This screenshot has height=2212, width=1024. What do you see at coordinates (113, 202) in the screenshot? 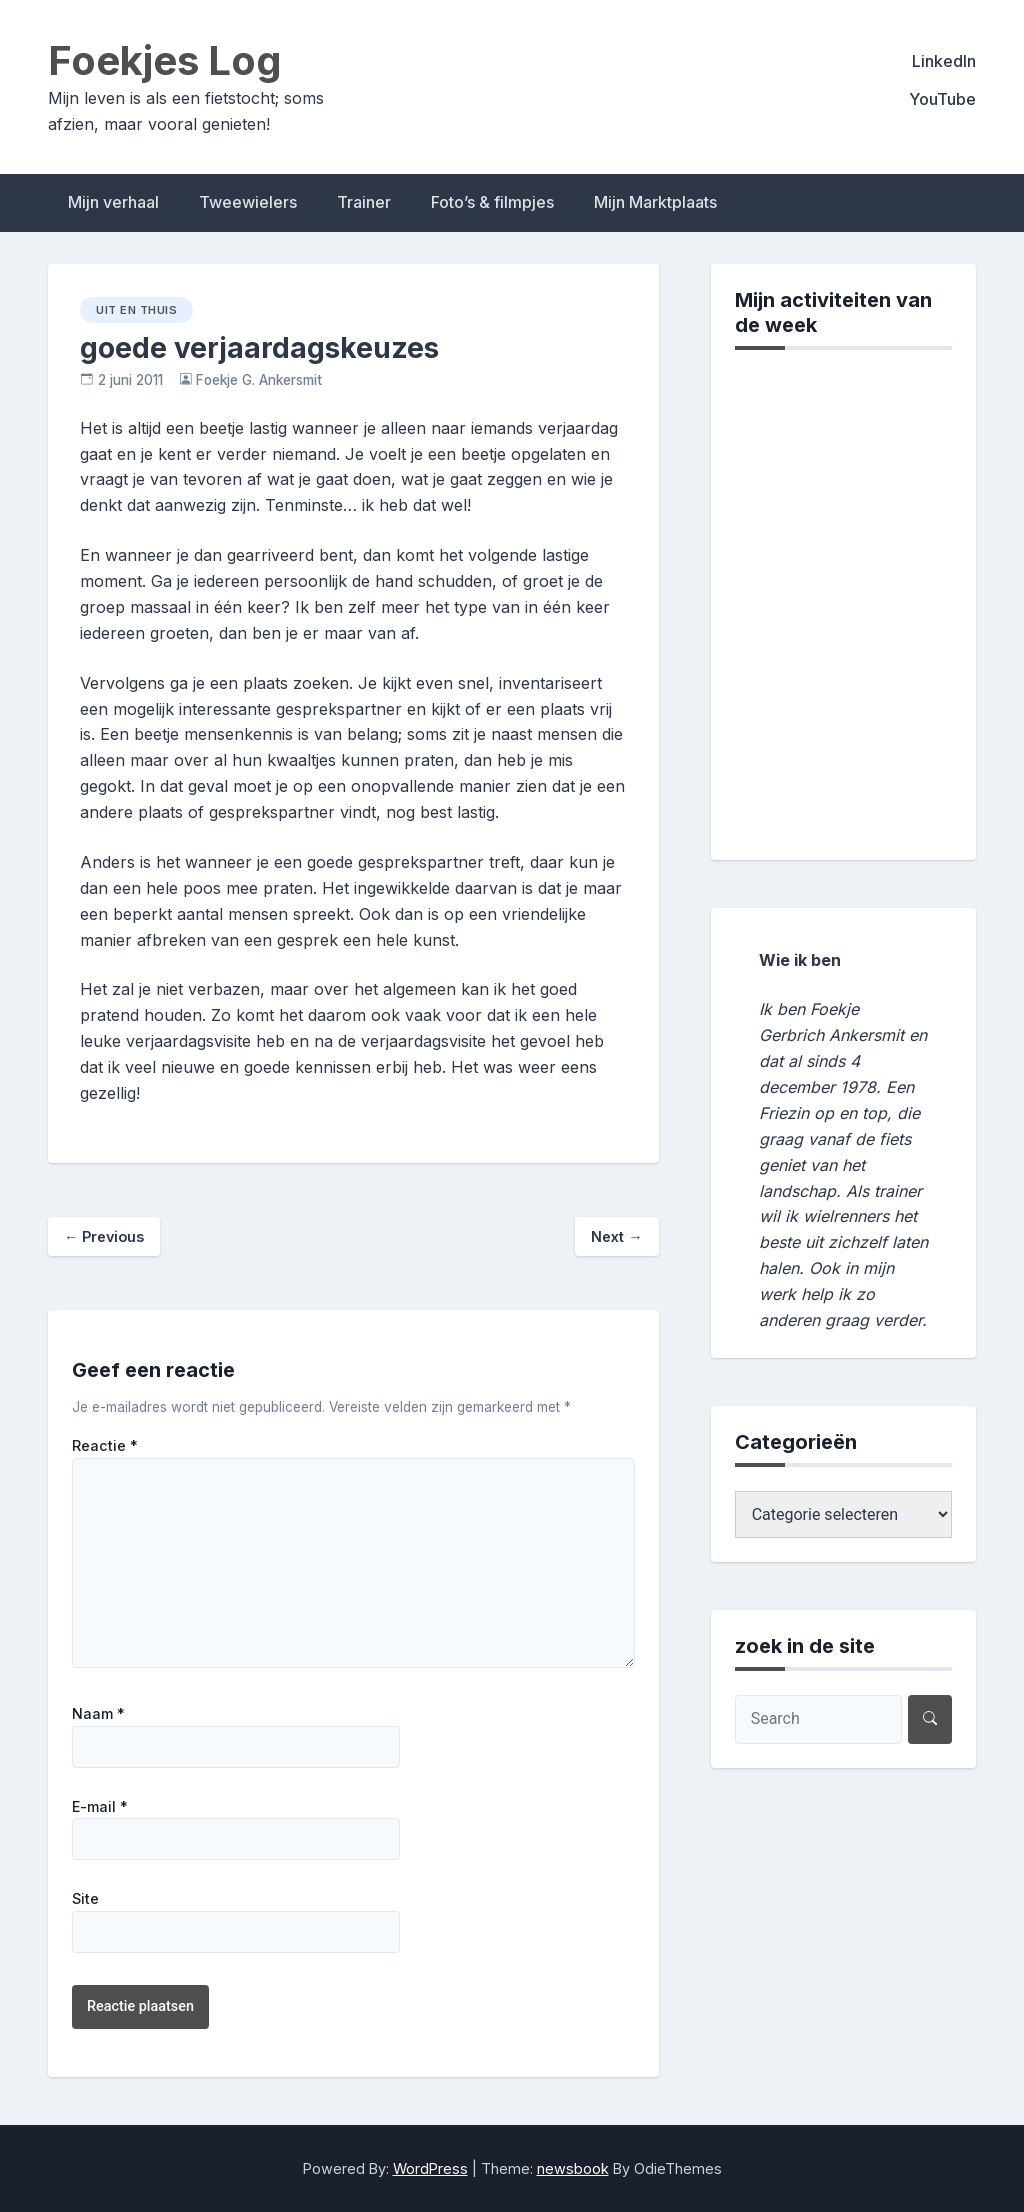
I see `Mijn verhaal` at bounding box center [113, 202].